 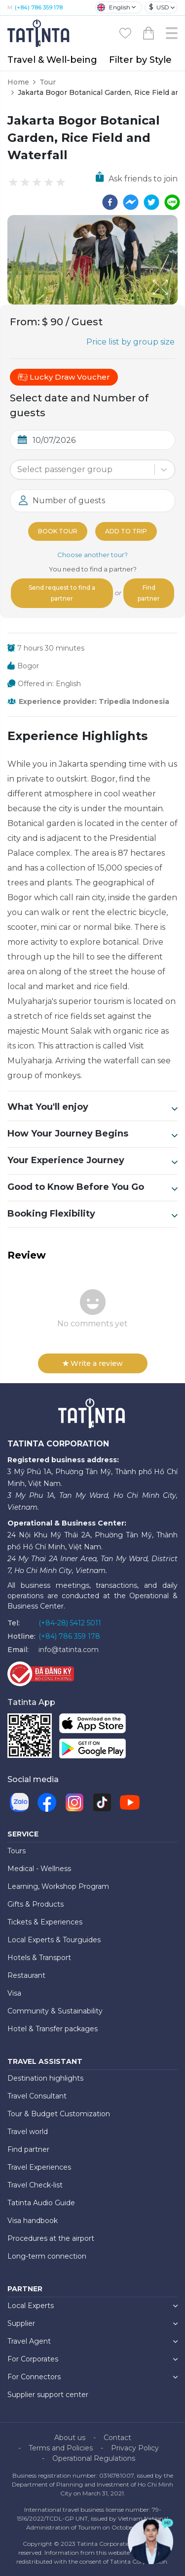 What do you see at coordinates (52, 2028) in the screenshot?
I see `Hotel & Transfer packages` at bounding box center [52, 2028].